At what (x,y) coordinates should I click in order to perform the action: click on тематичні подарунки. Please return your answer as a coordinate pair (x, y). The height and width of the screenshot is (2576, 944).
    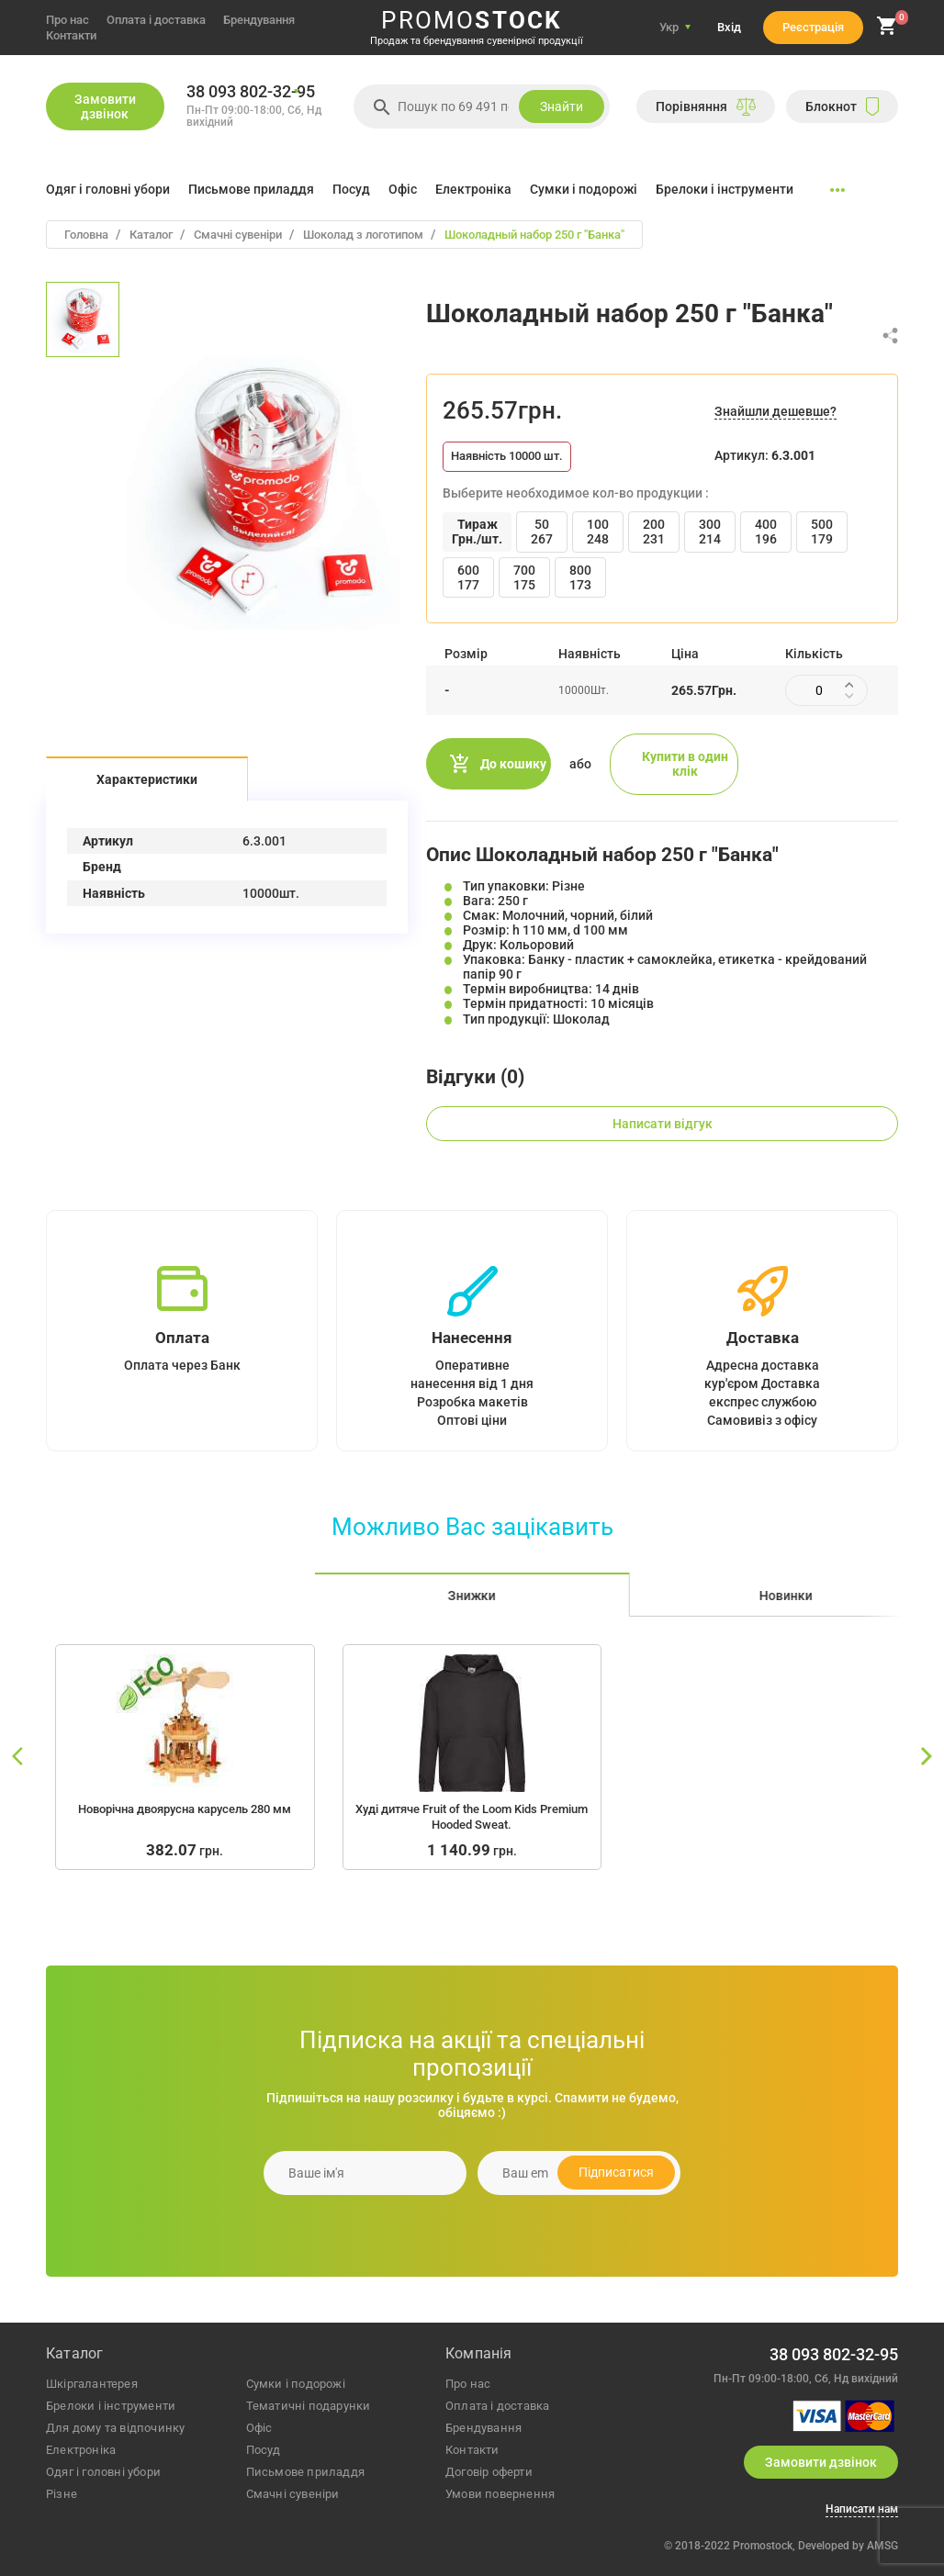
    Looking at the image, I should click on (308, 2406).